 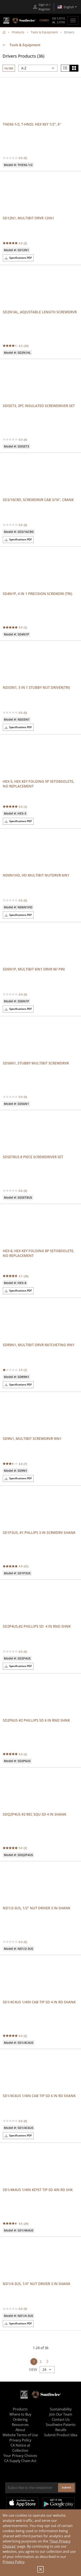 What do you see at coordinates (61, 2419) in the screenshot?
I see `Contact Us` at bounding box center [61, 2419].